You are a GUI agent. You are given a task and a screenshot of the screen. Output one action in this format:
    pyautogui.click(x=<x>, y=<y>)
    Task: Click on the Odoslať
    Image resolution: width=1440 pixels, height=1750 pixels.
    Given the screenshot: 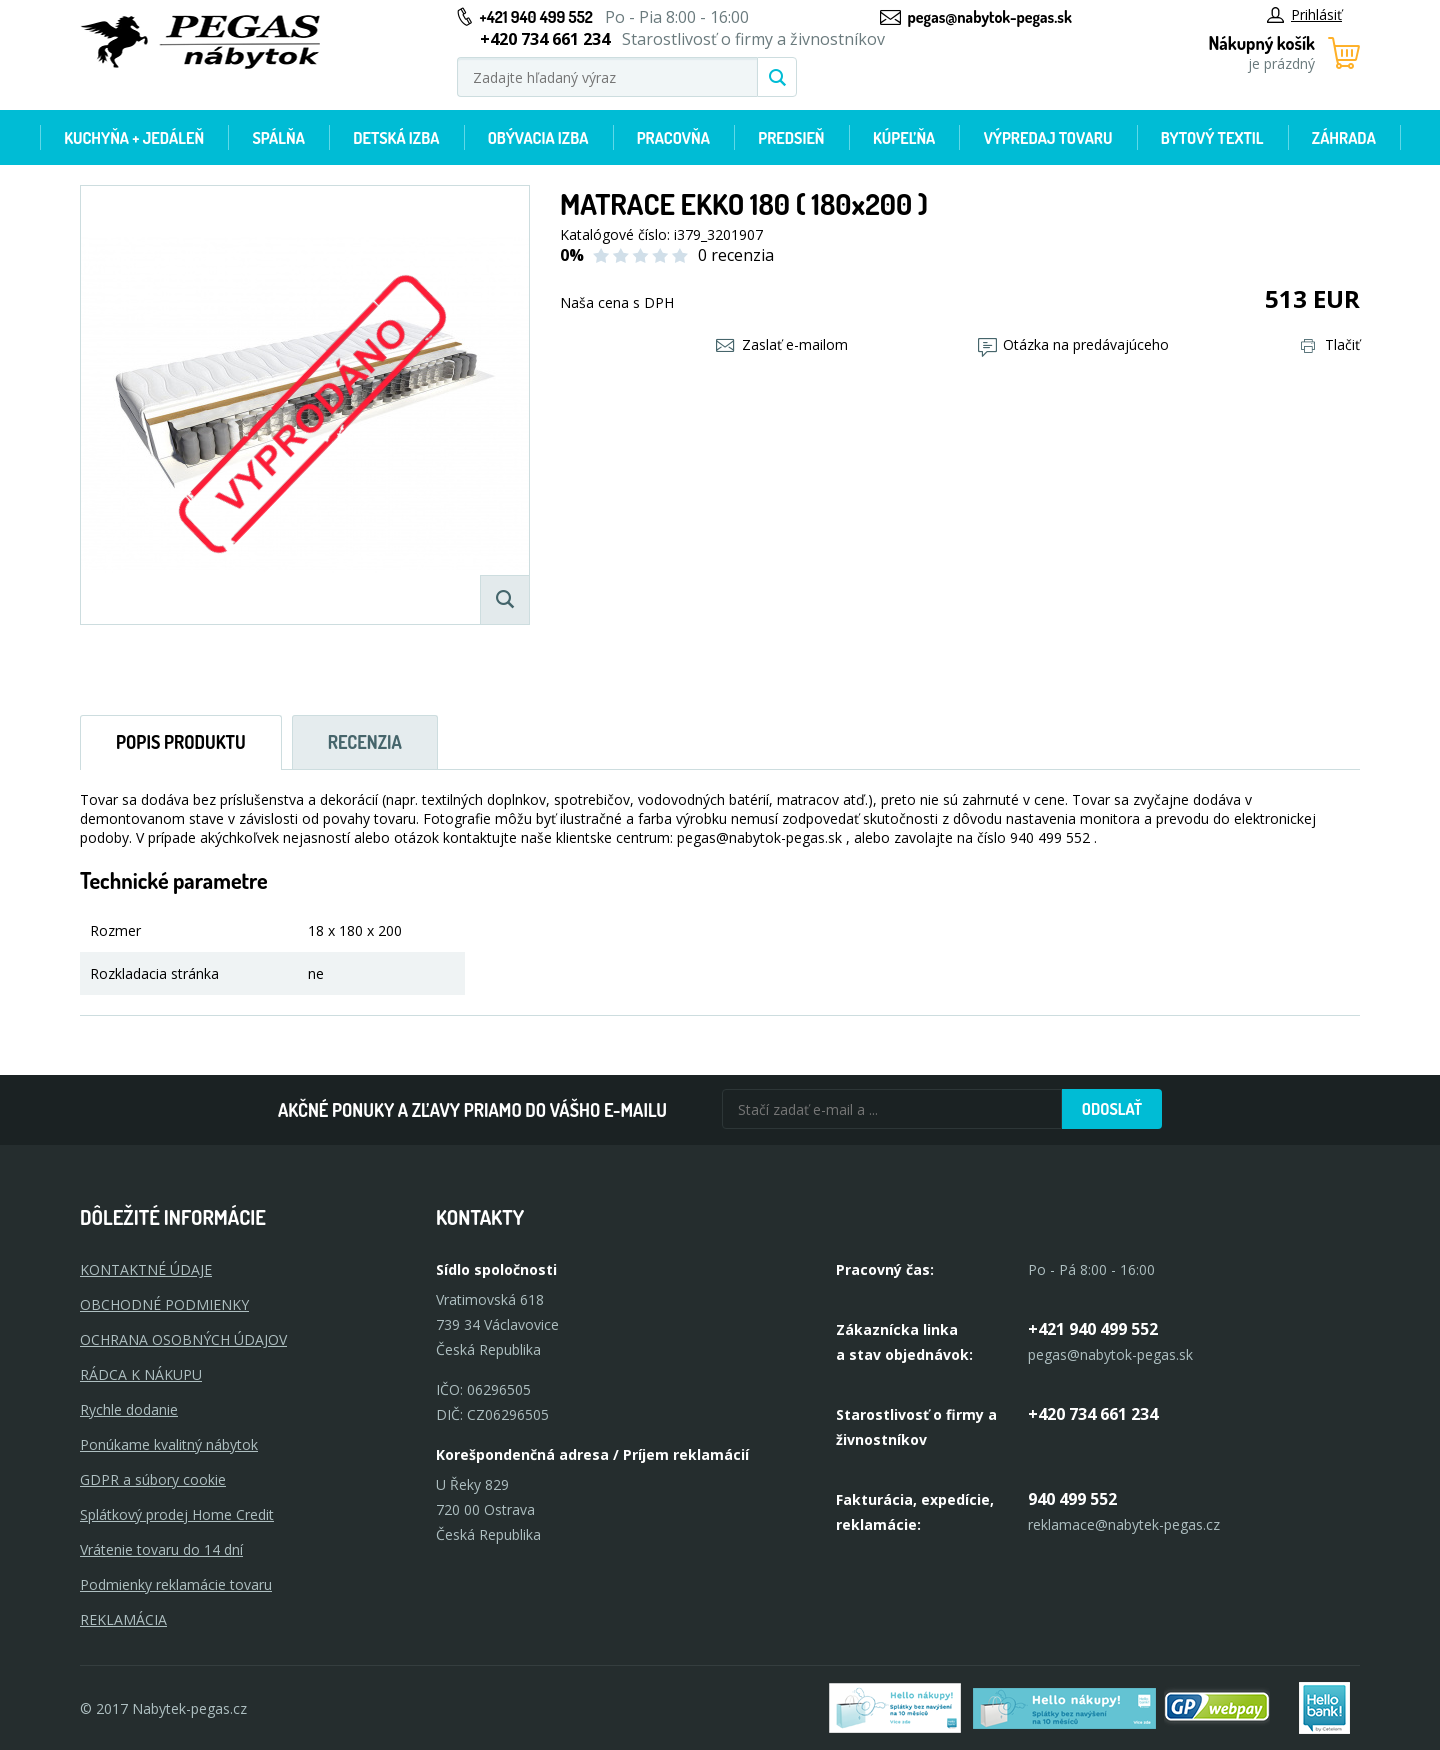 What is the action you would take?
    pyautogui.click(x=1112, y=1109)
    